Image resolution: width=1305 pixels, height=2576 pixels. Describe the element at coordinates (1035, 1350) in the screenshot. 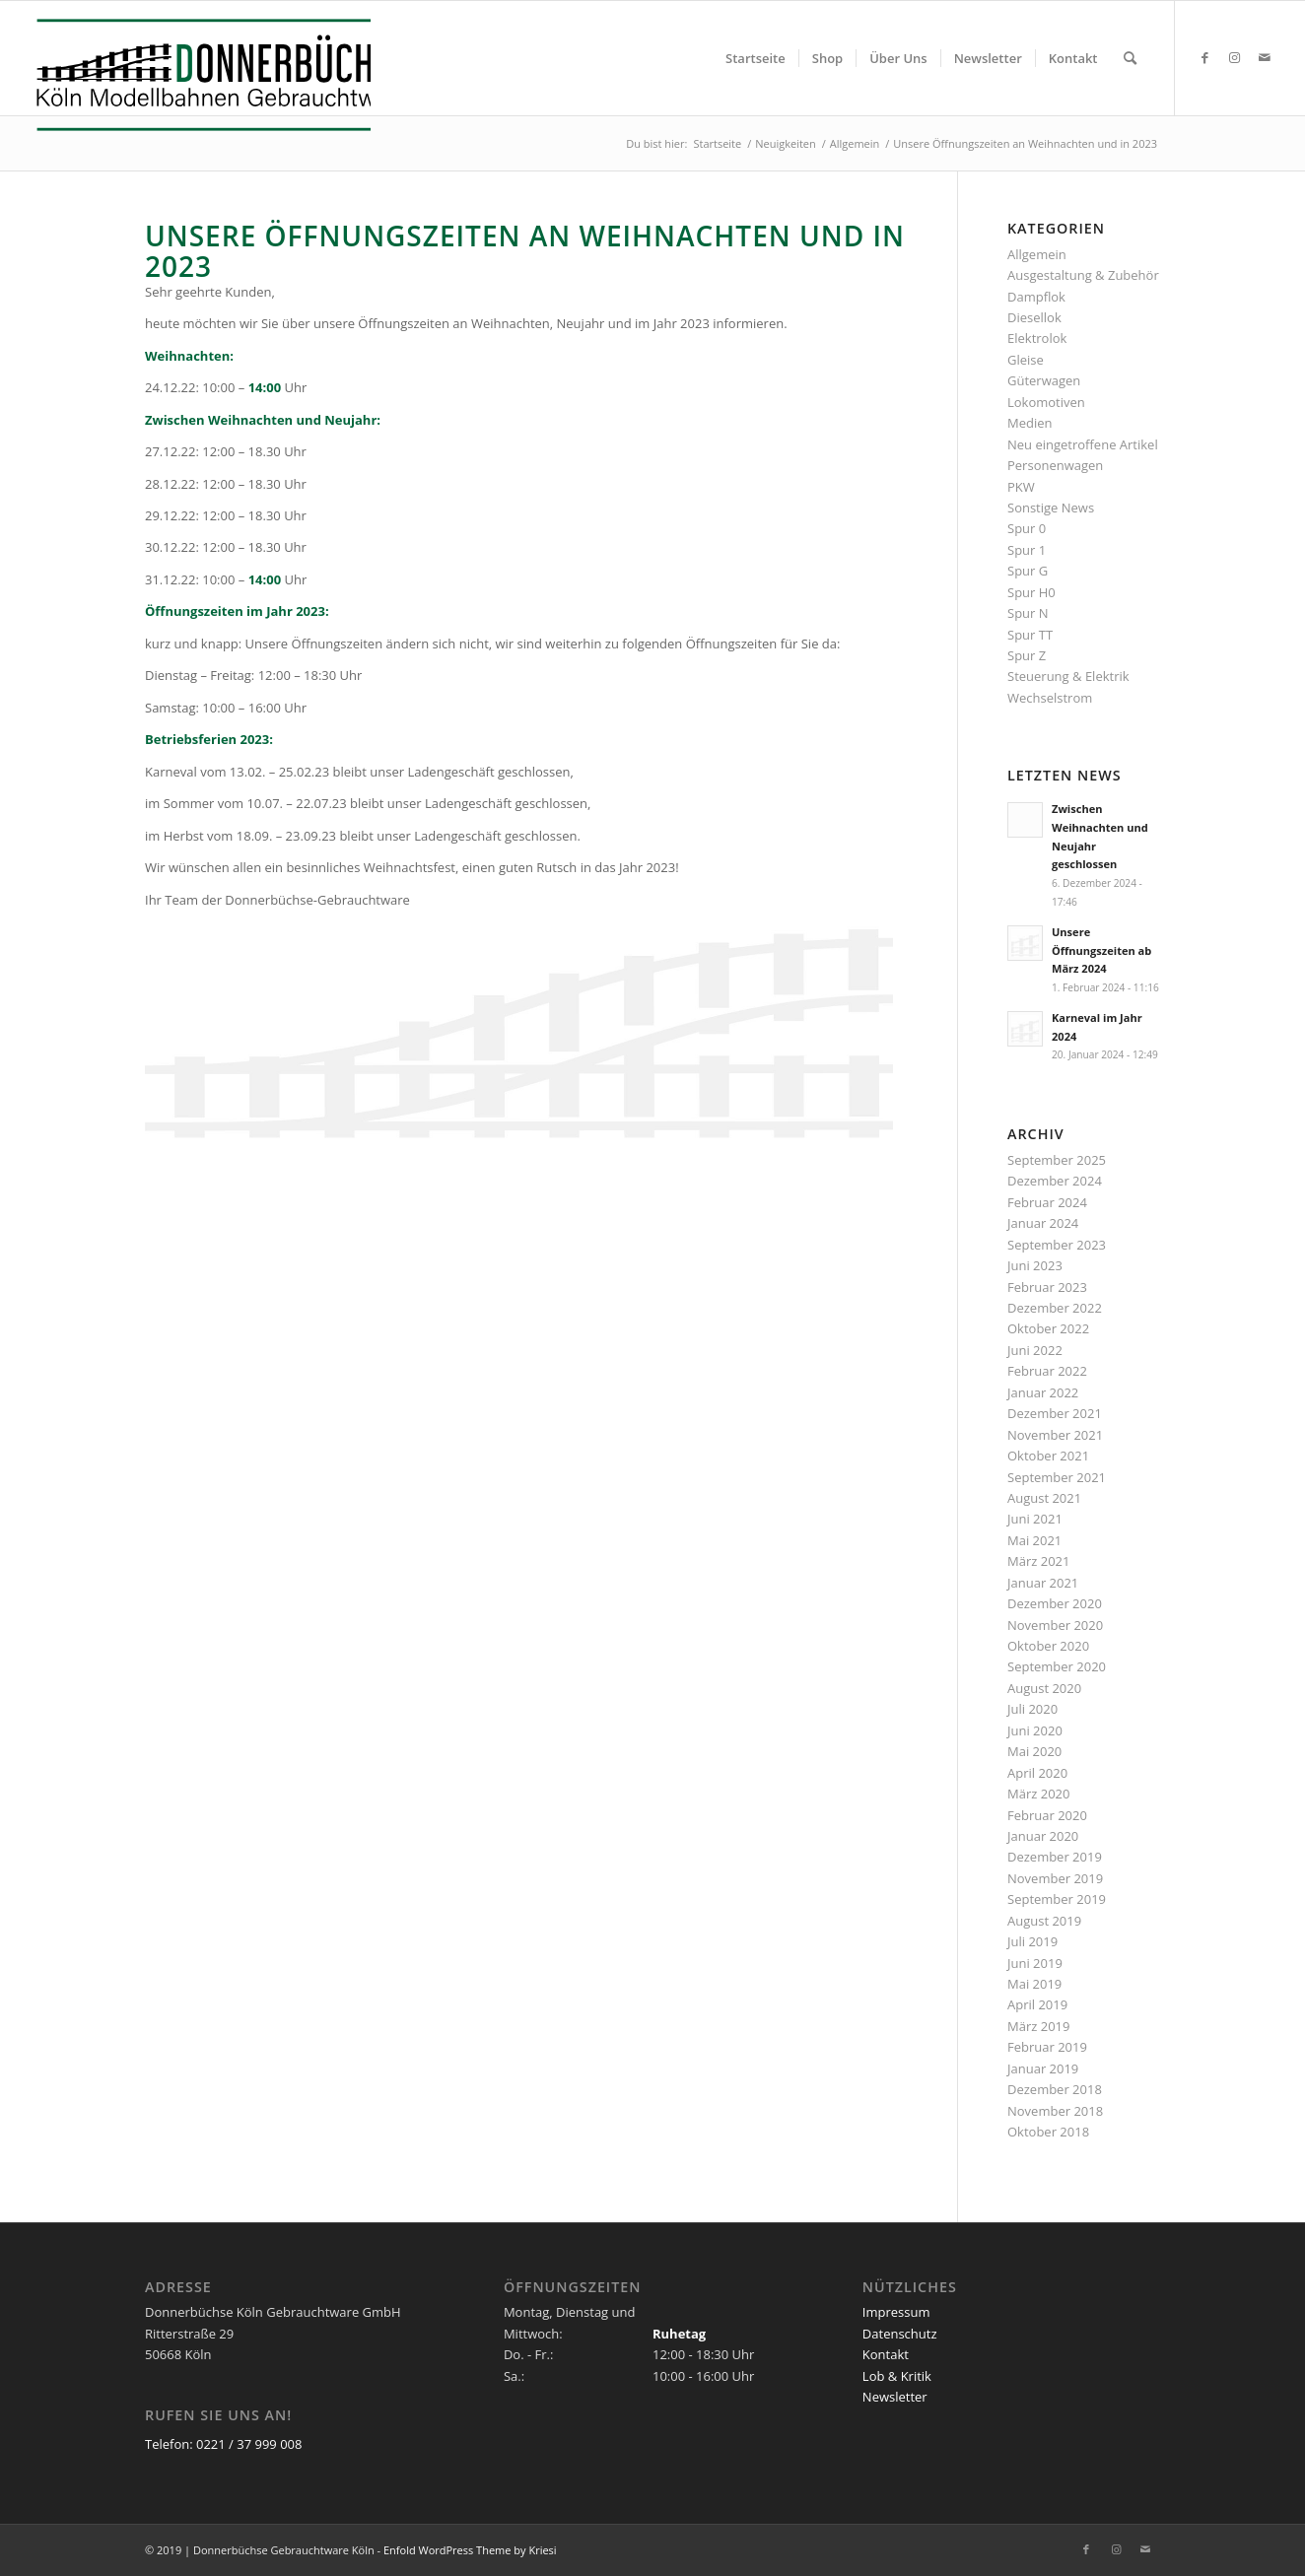

I see `Juni 2022` at that location.